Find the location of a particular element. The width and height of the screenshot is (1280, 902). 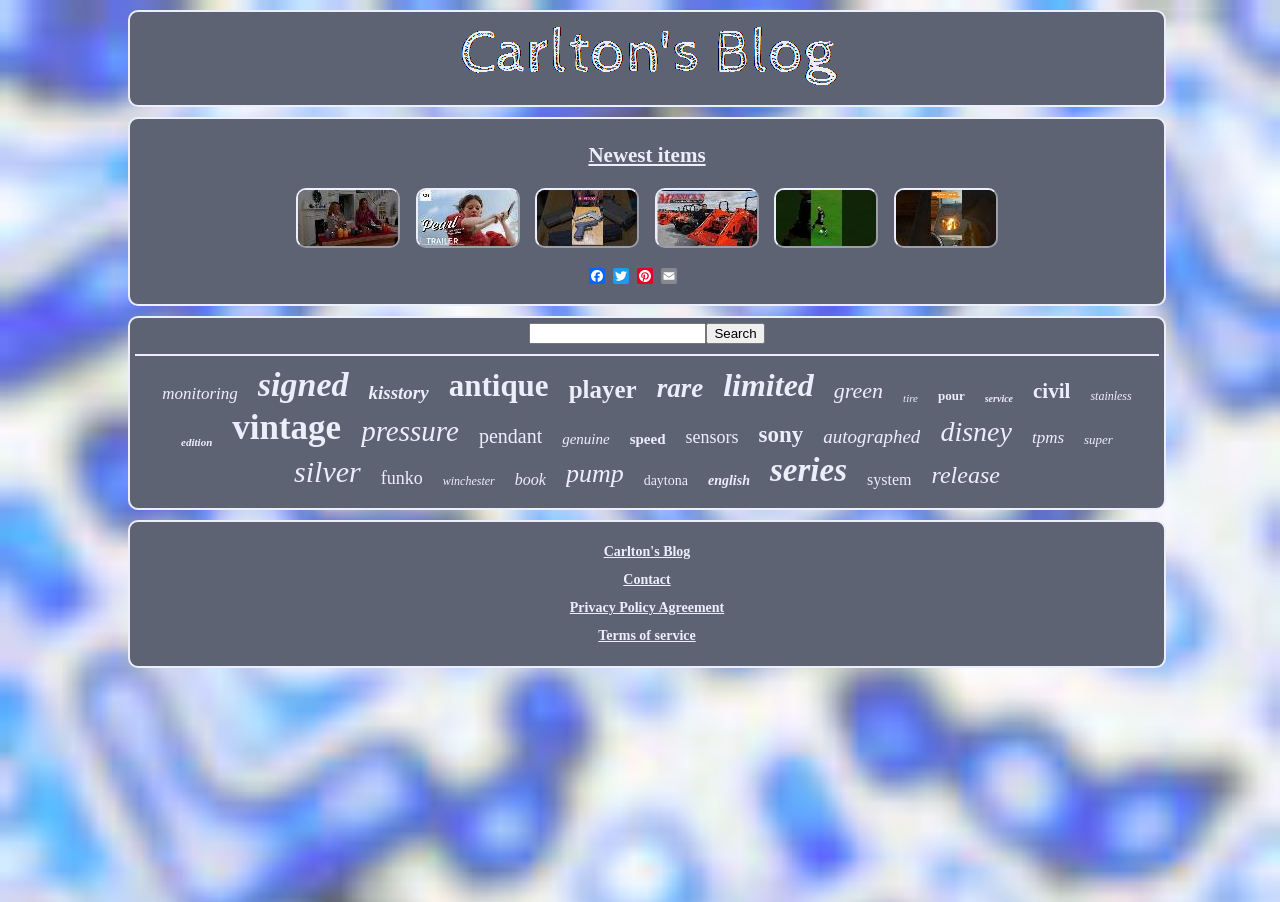

tpms is located at coordinates (1048, 437).